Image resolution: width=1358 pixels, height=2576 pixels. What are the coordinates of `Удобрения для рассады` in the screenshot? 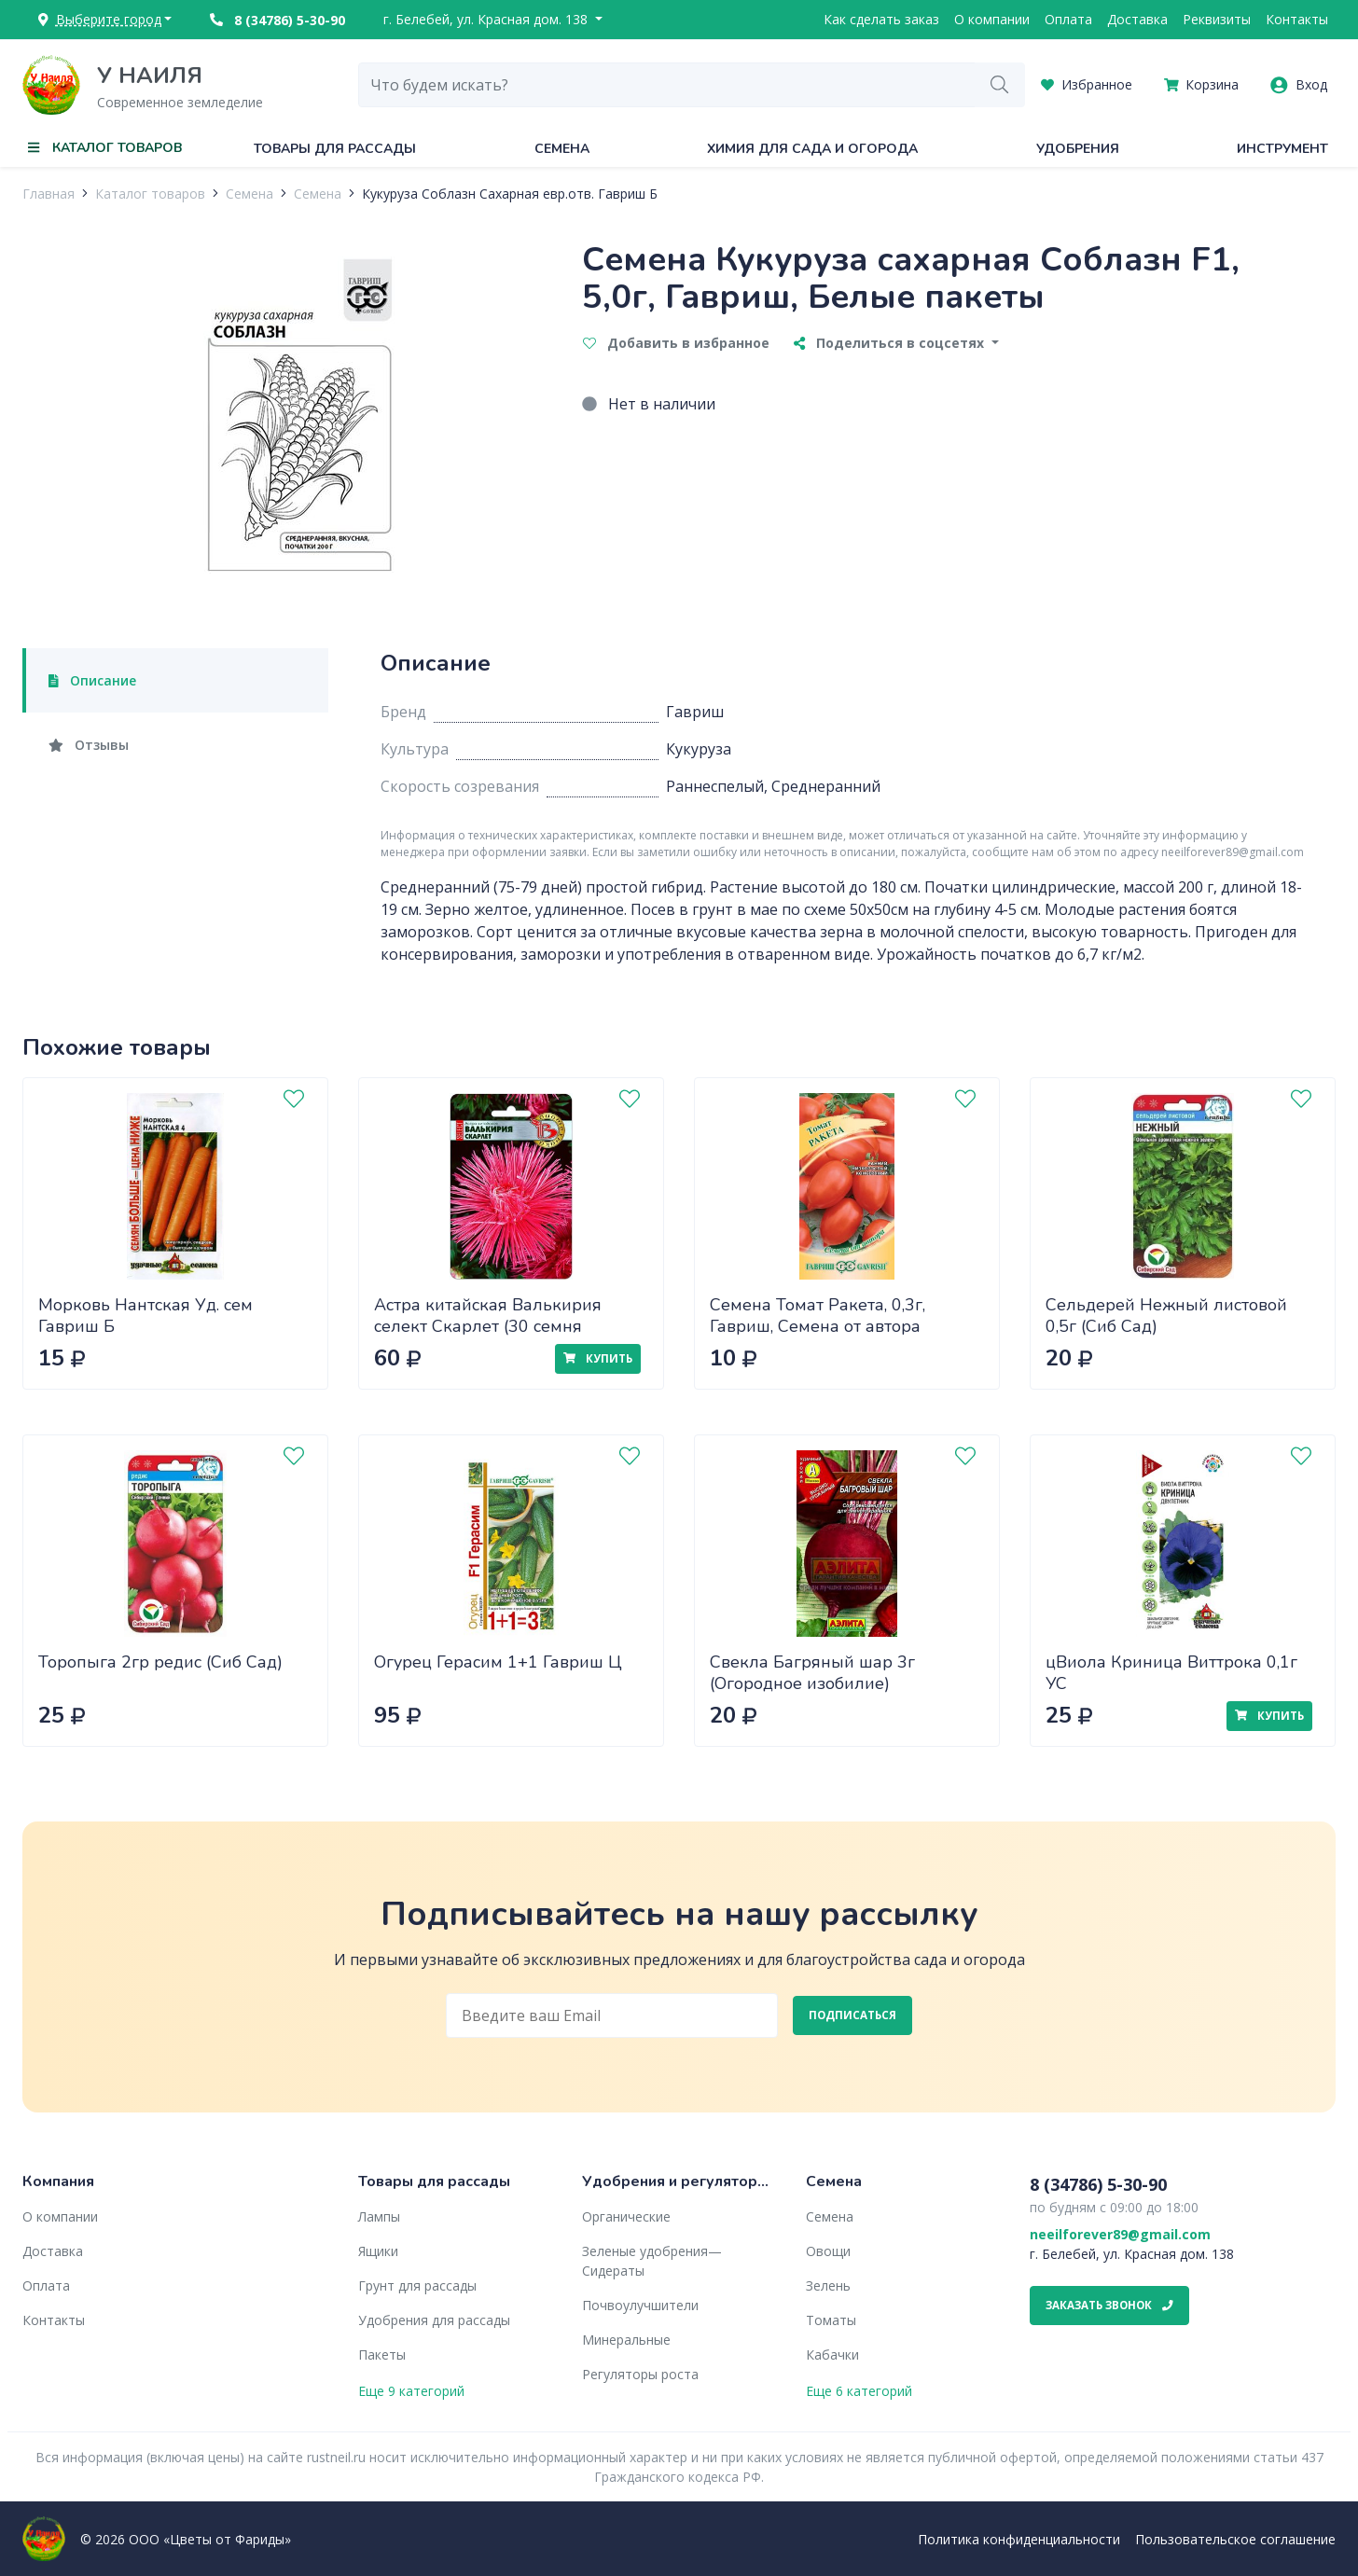 It's located at (434, 2320).